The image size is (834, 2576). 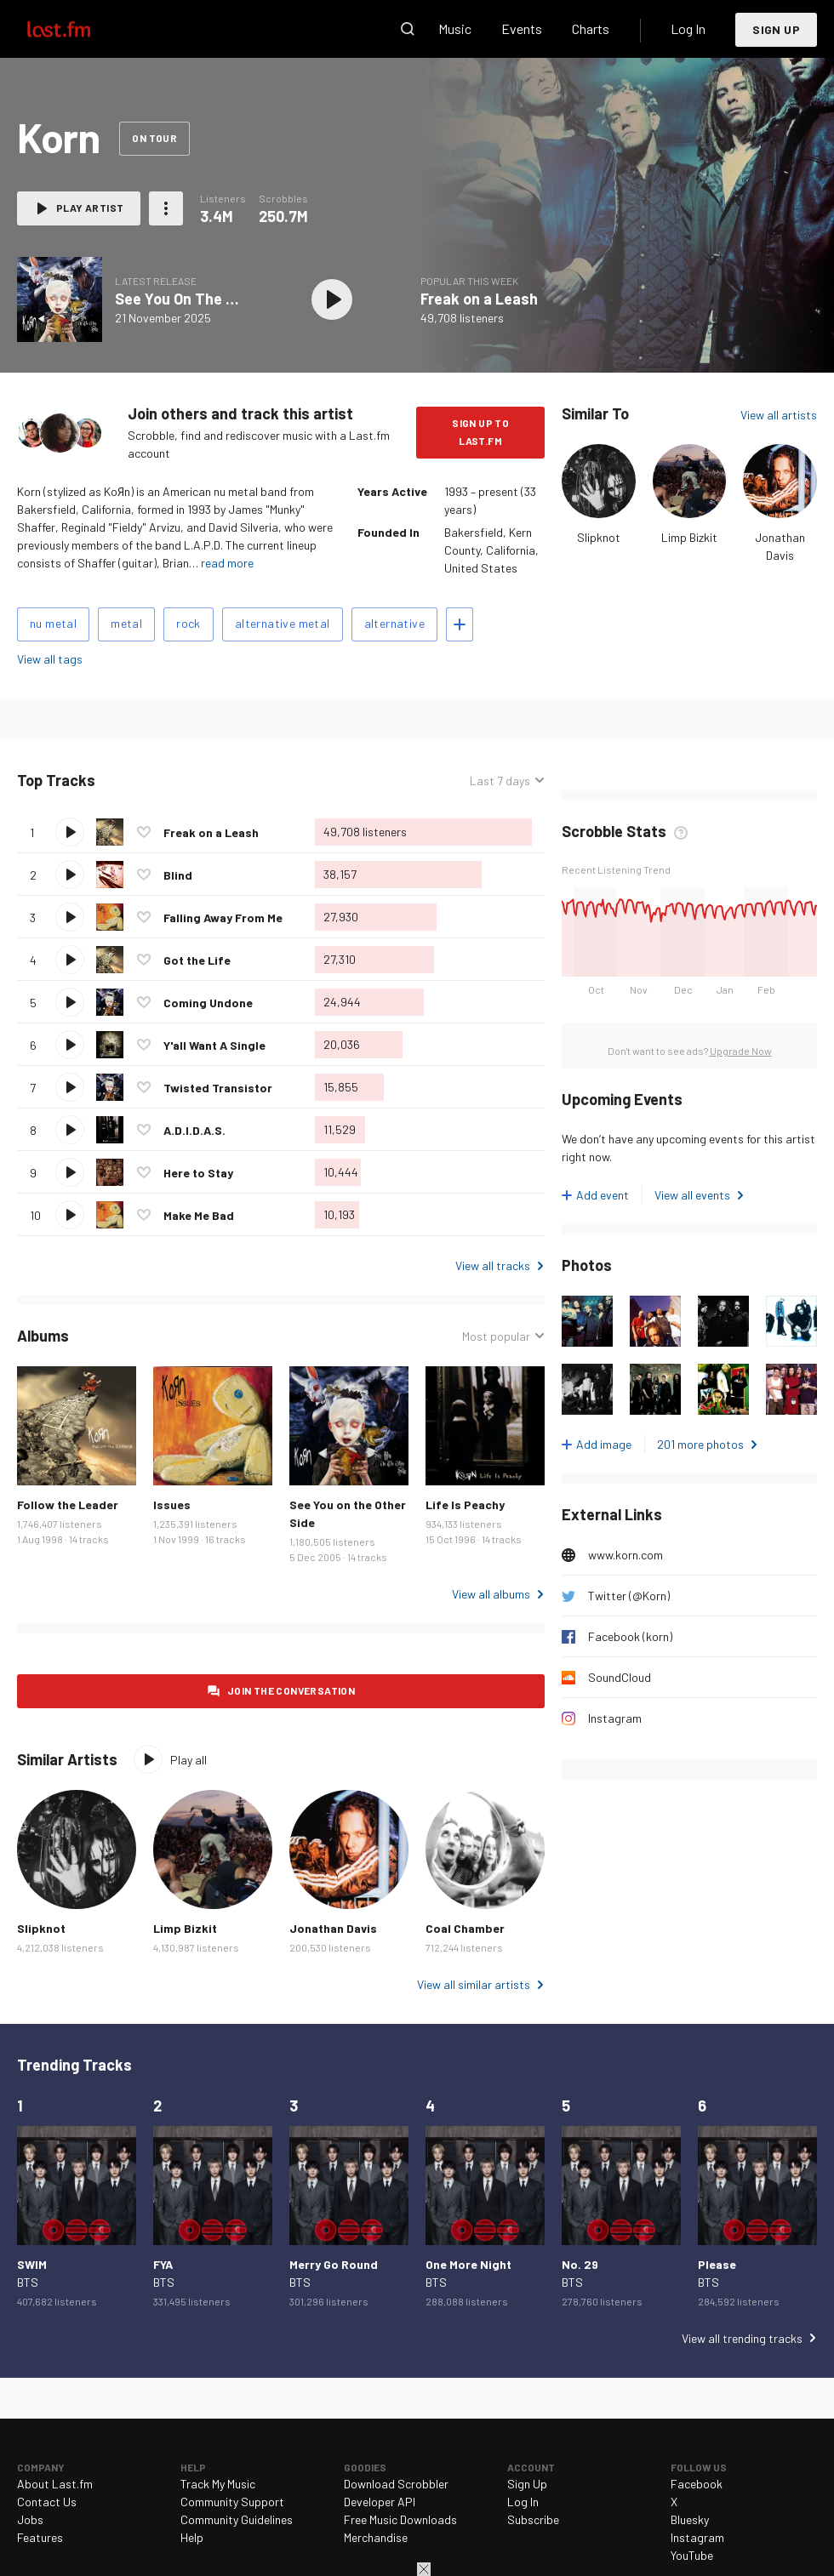 What do you see at coordinates (630, 1636) in the screenshot?
I see `Facebook (korn)` at bounding box center [630, 1636].